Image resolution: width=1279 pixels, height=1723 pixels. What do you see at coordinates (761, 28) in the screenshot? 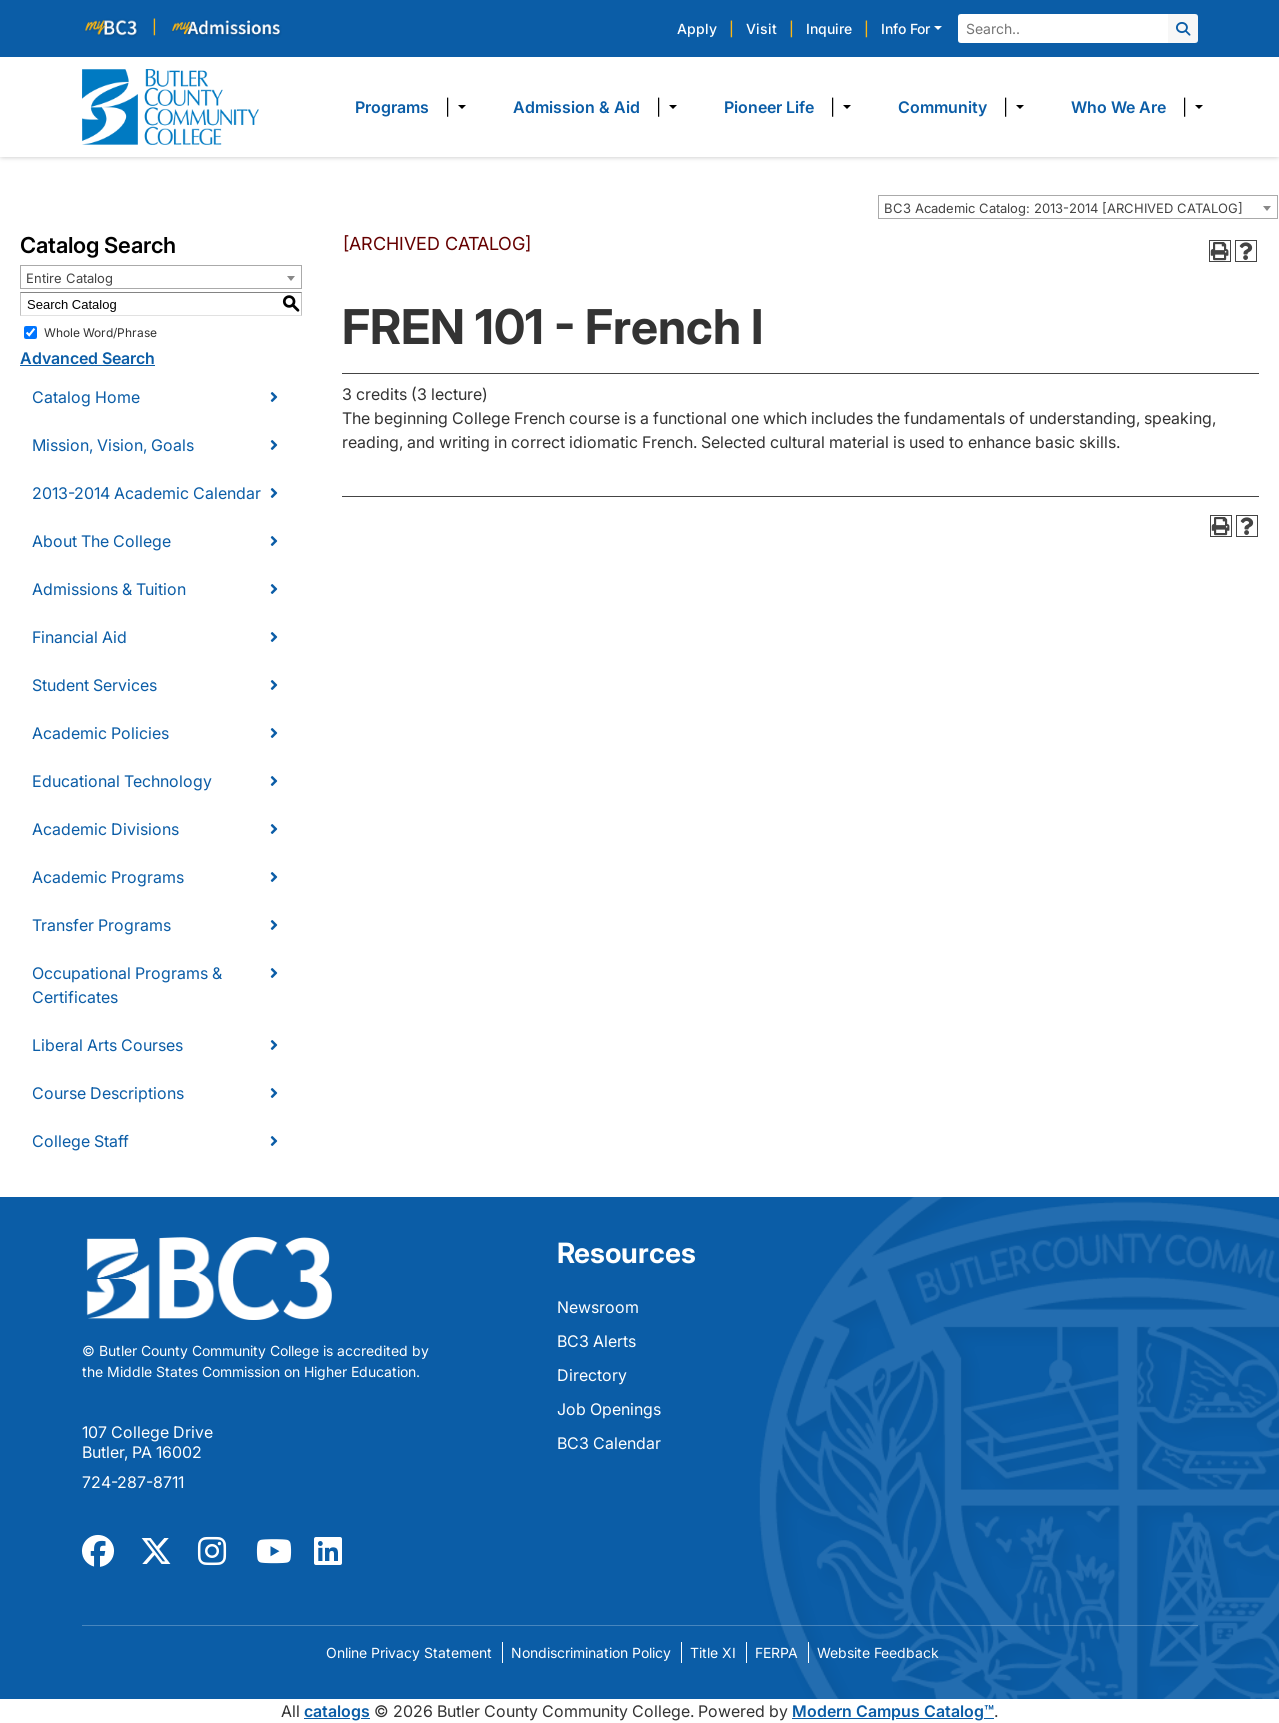
I see `Visit` at bounding box center [761, 28].